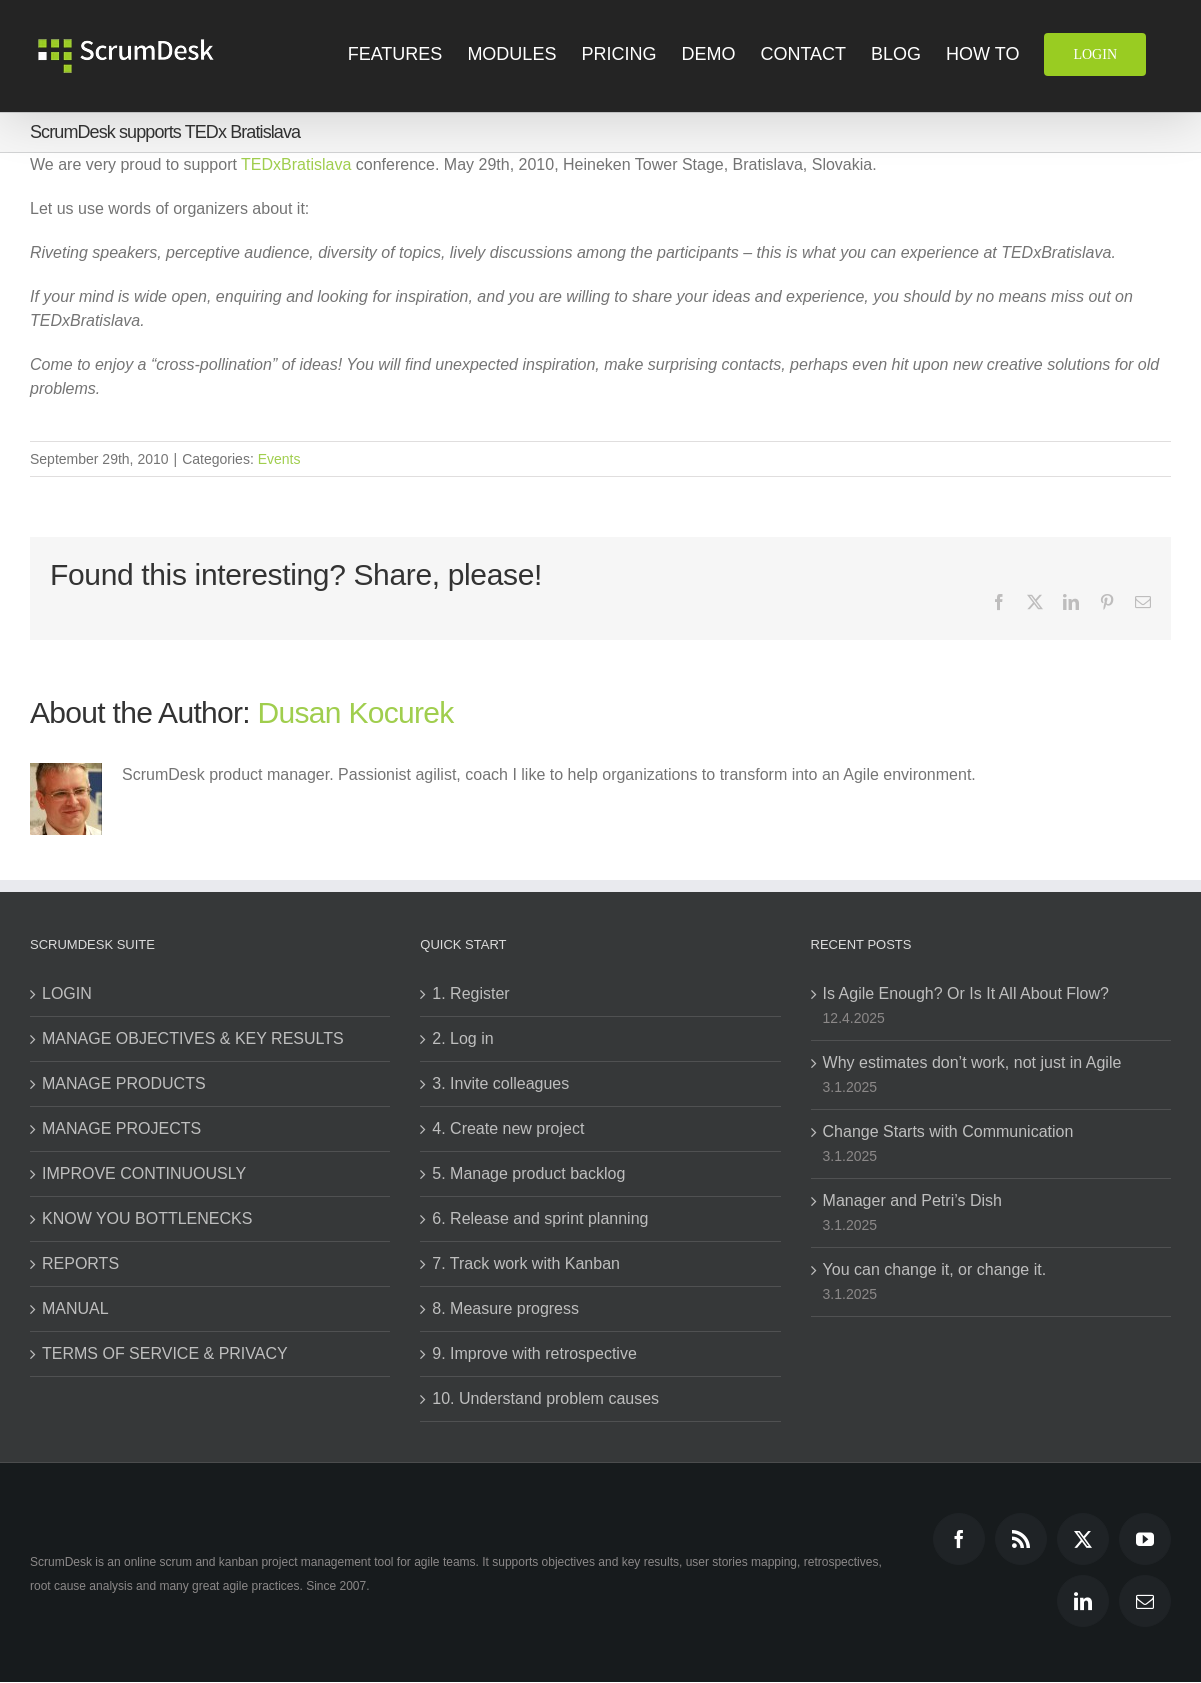  Describe the element at coordinates (972, 1062) in the screenshot. I see `Why estimates don’t work, not just in Agile` at that location.